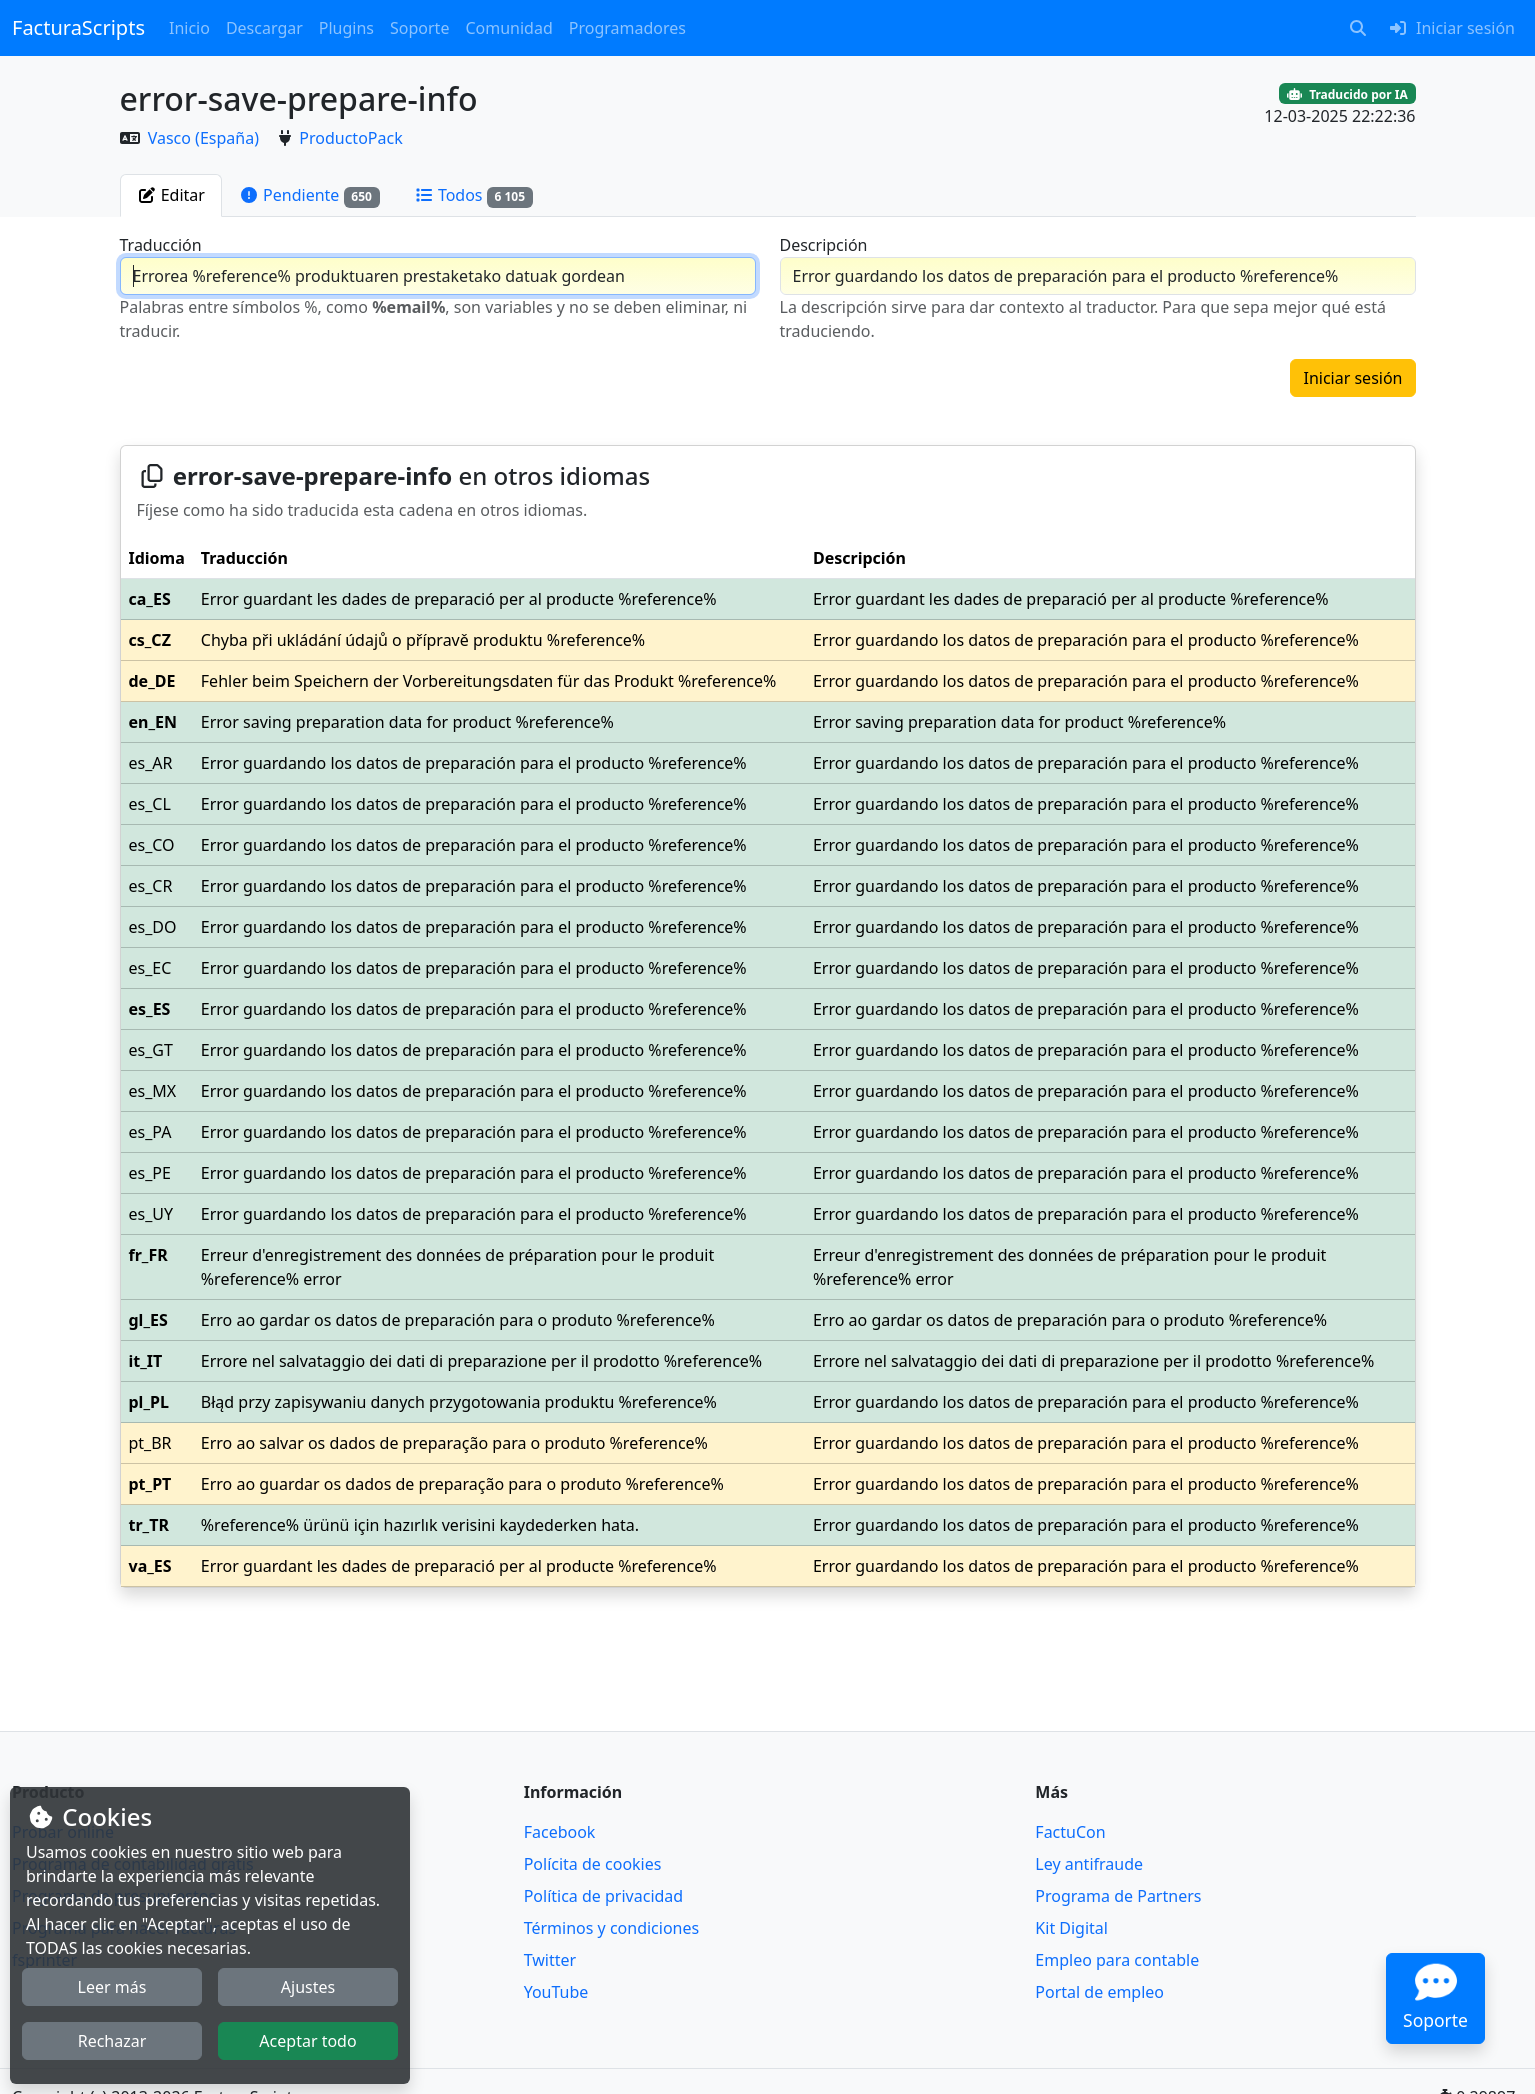 The height and width of the screenshot is (2094, 1535). I want to click on YouTube, so click(556, 1992).